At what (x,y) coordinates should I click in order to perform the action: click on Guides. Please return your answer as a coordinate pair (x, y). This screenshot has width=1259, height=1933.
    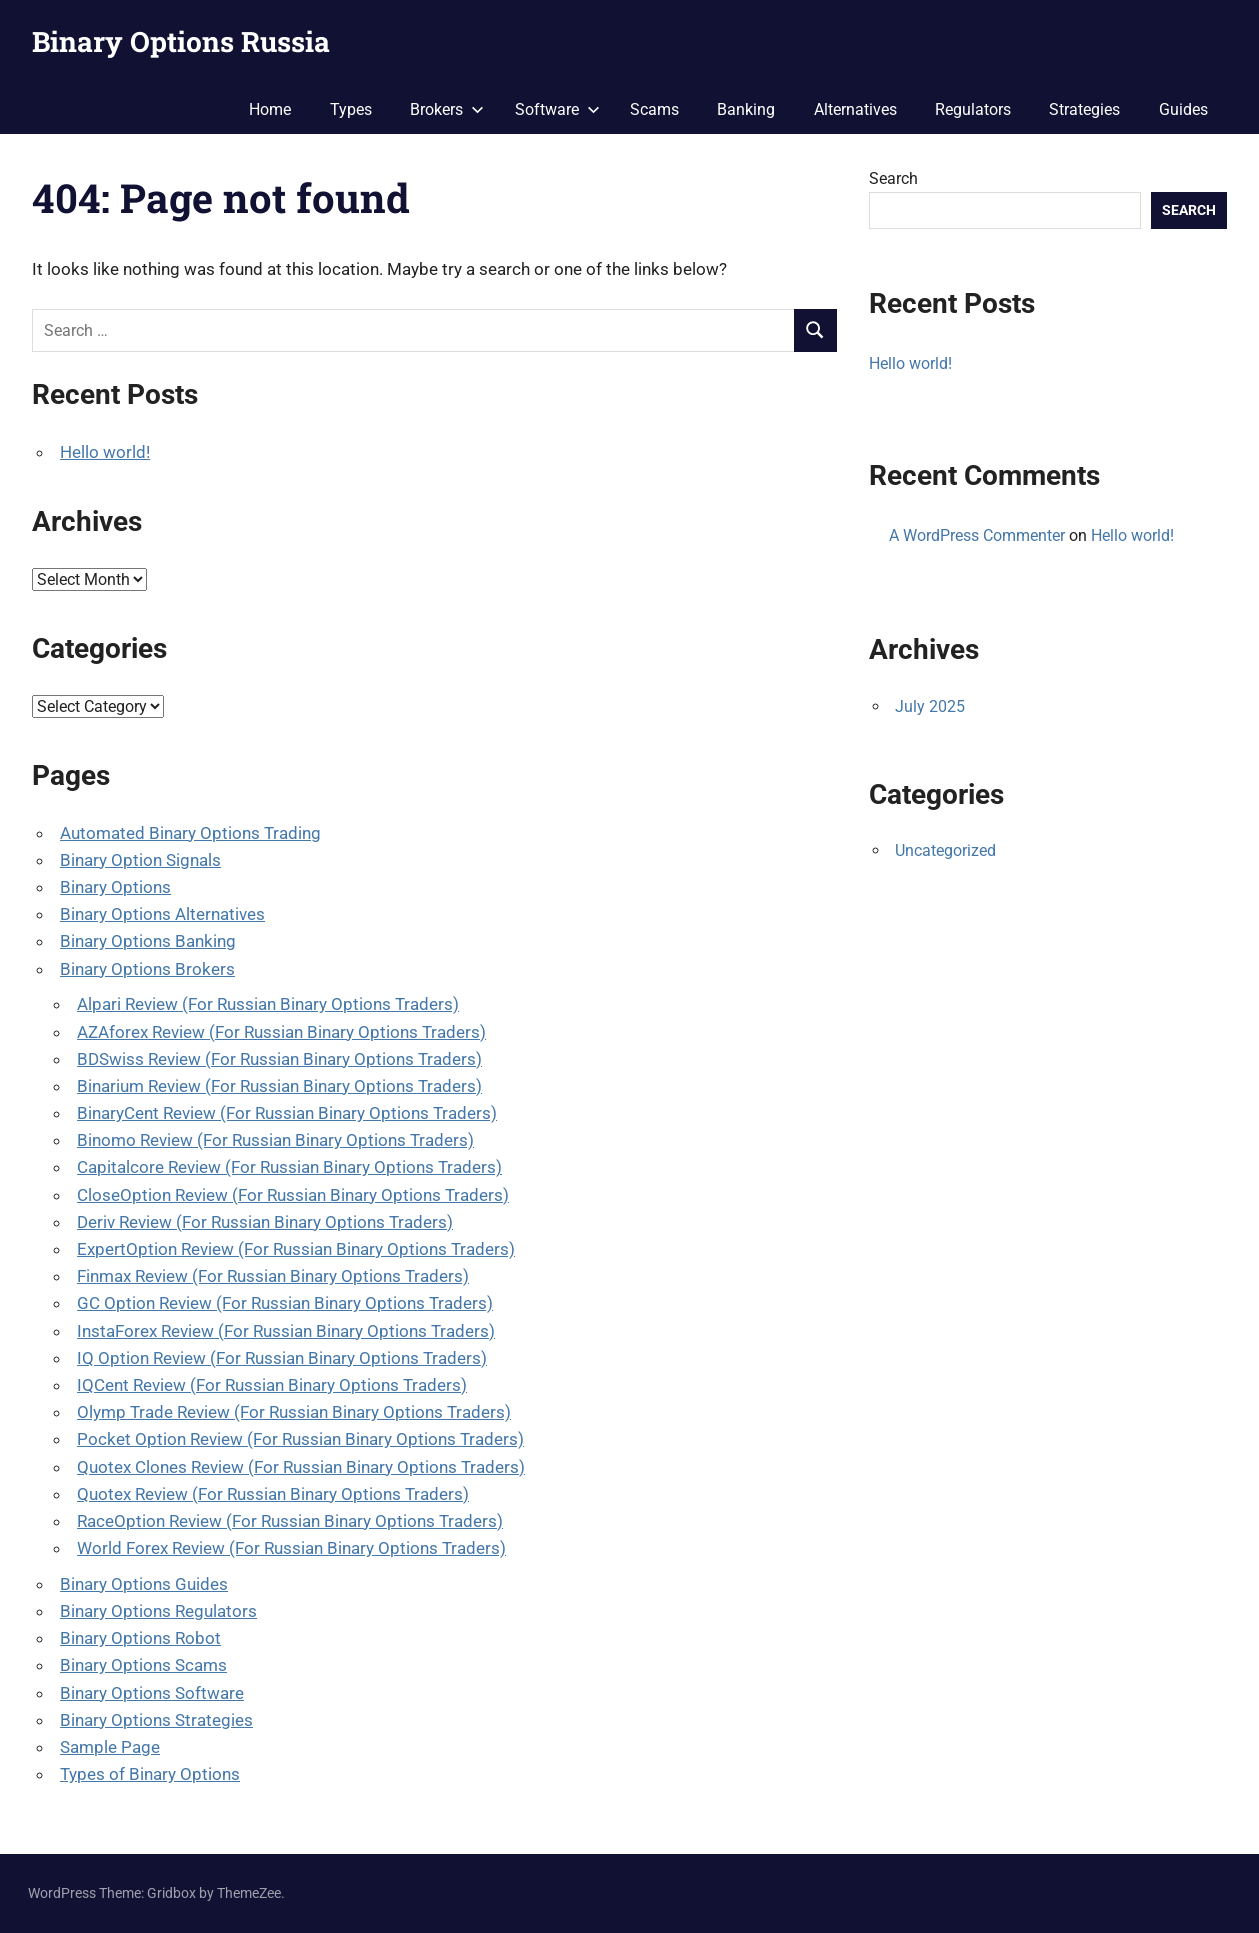
    Looking at the image, I should click on (1183, 109).